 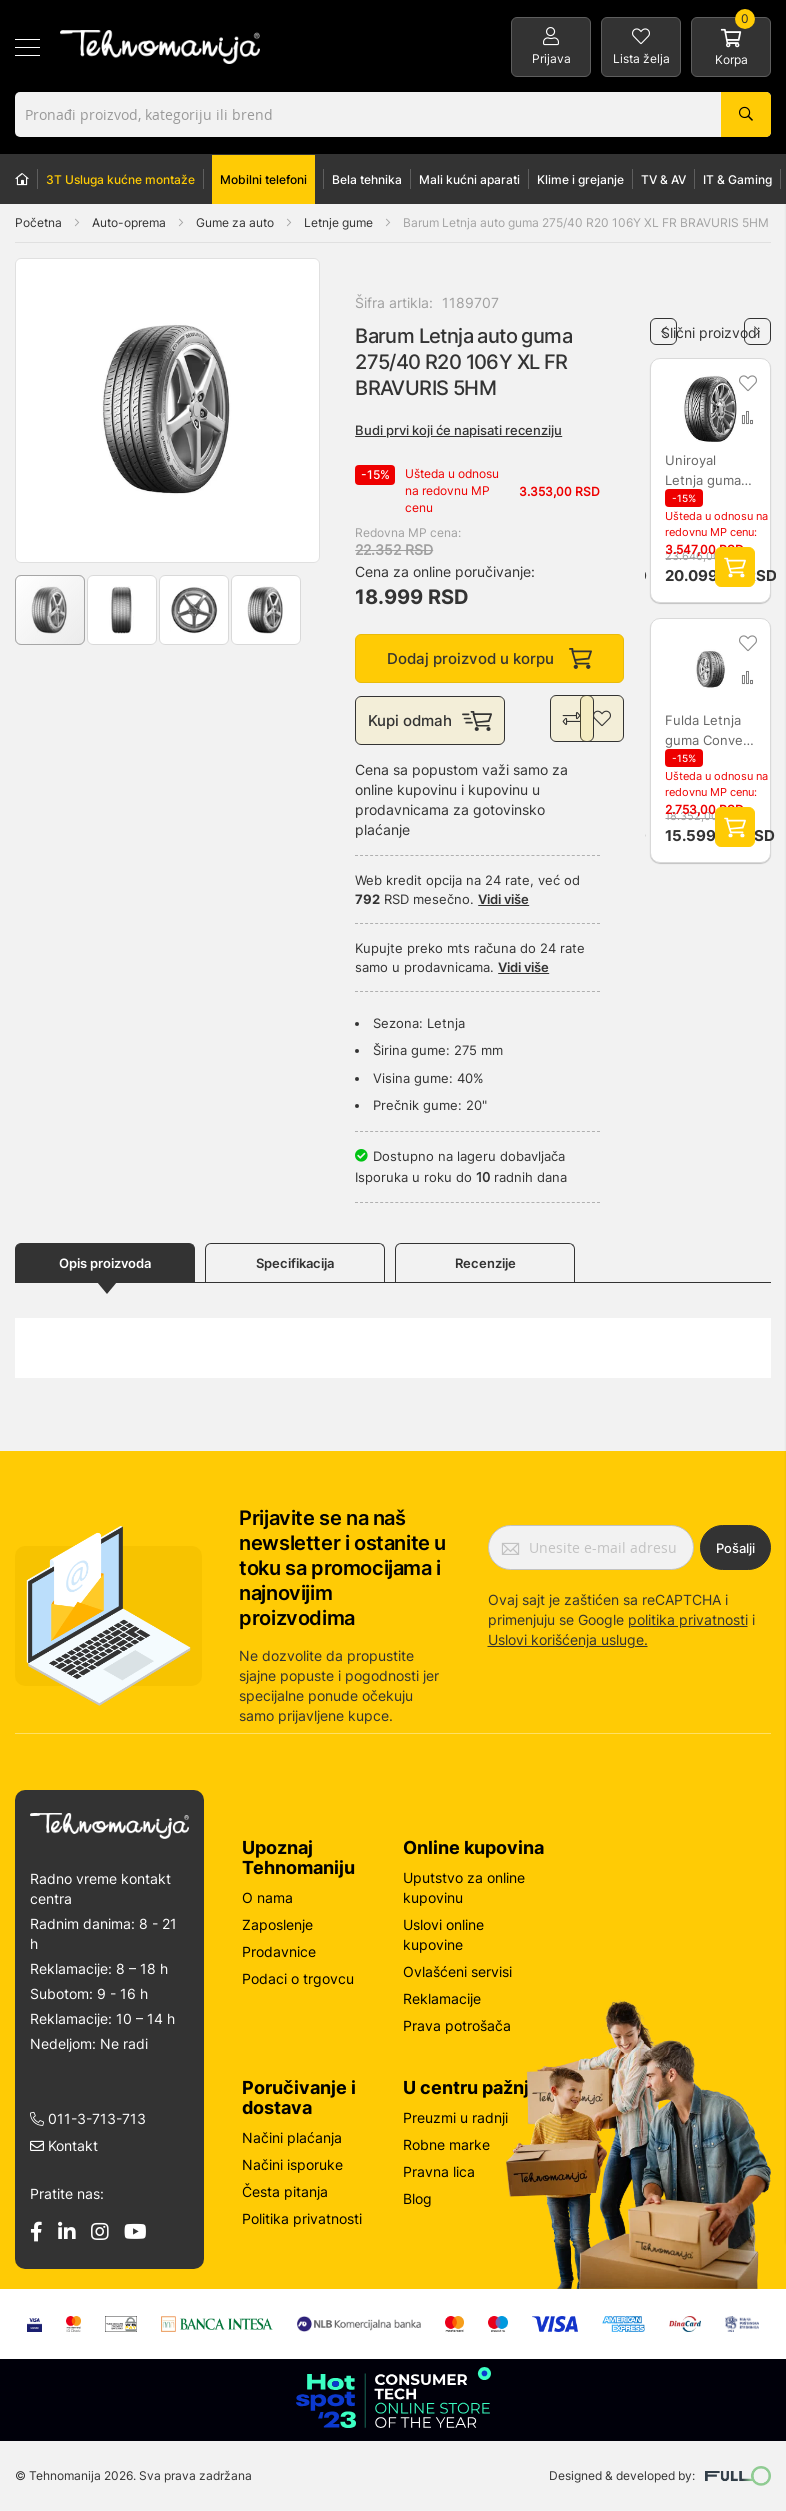 What do you see at coordinates (442, 1998) in the screenshot?
I see `Reklamacije` at bounding box center [442, 1998].